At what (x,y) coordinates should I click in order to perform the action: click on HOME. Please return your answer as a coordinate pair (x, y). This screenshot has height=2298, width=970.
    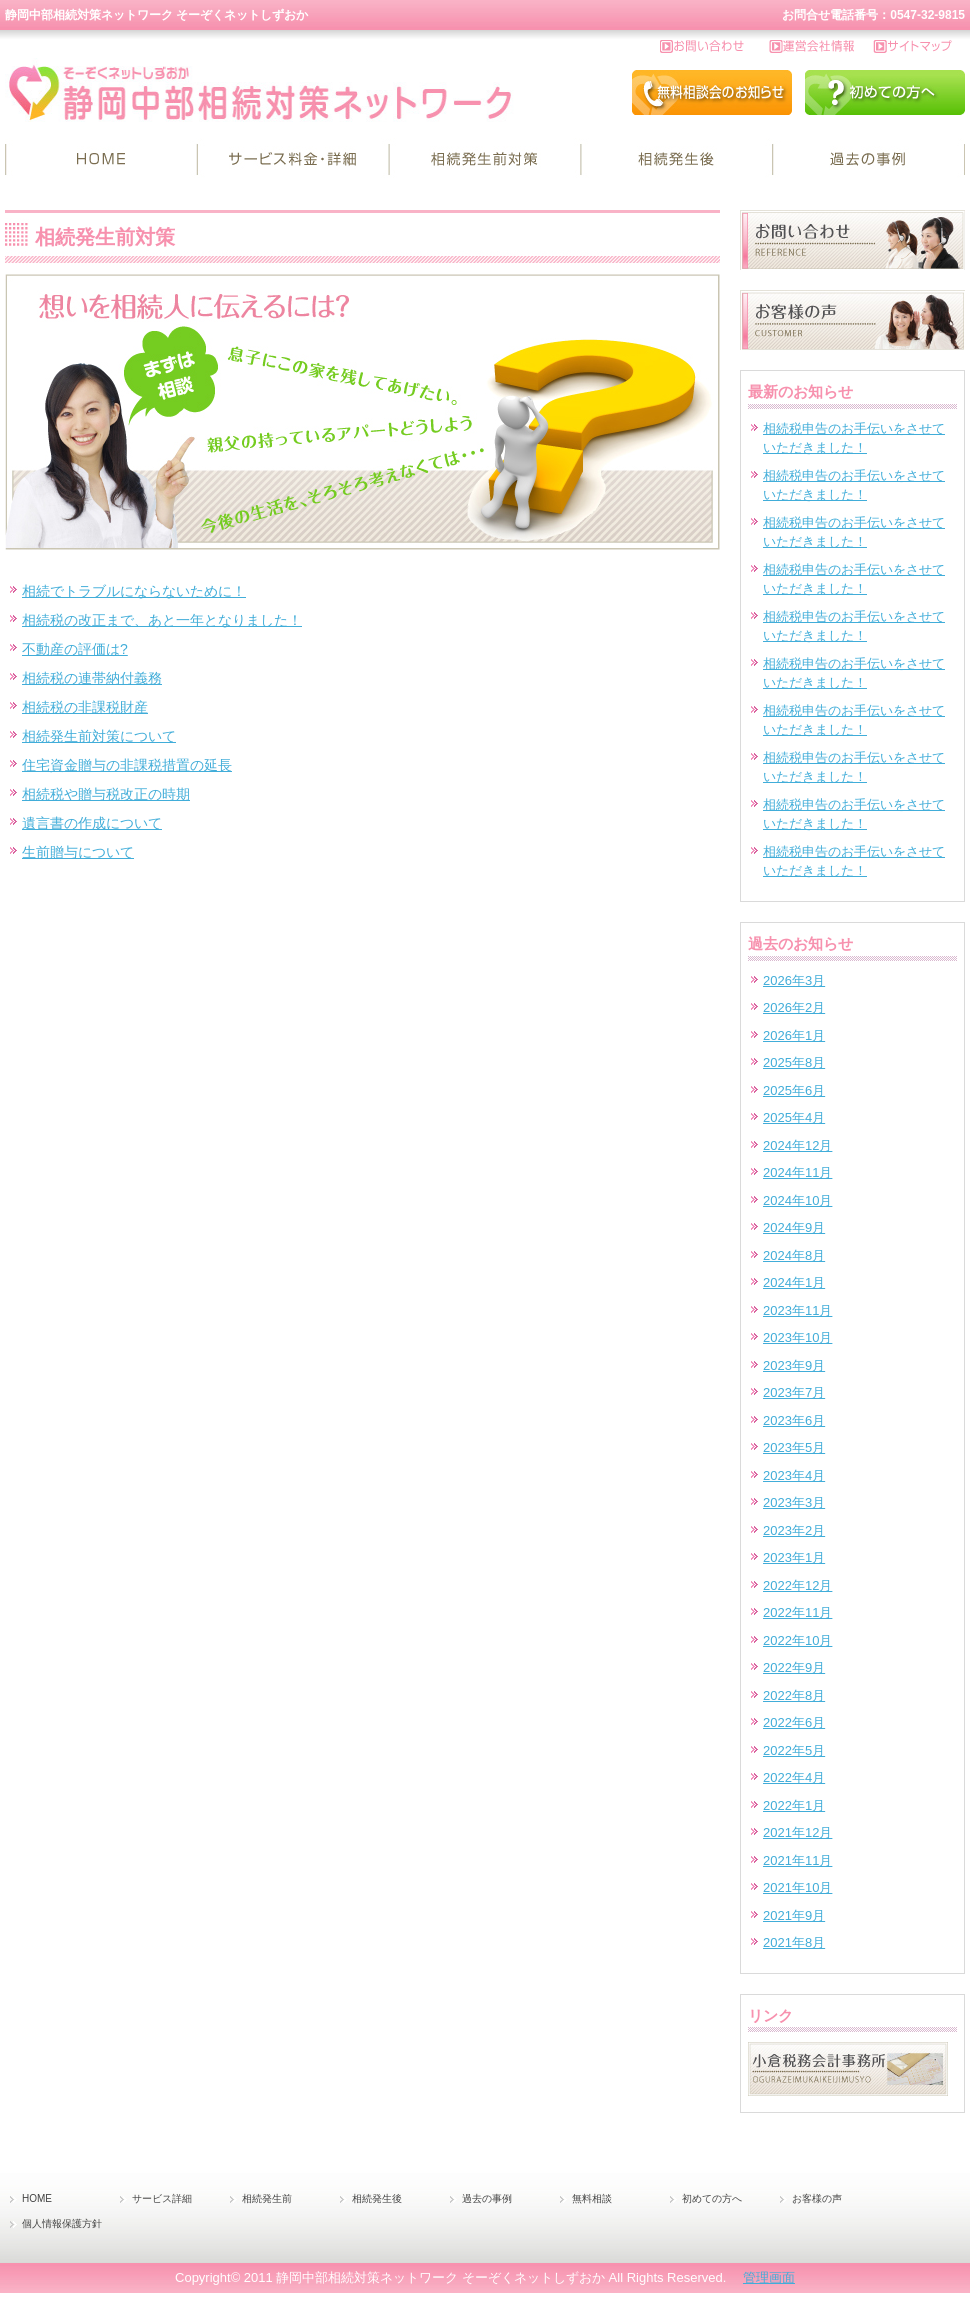
    Looking at the image, I should click on (101, 160).